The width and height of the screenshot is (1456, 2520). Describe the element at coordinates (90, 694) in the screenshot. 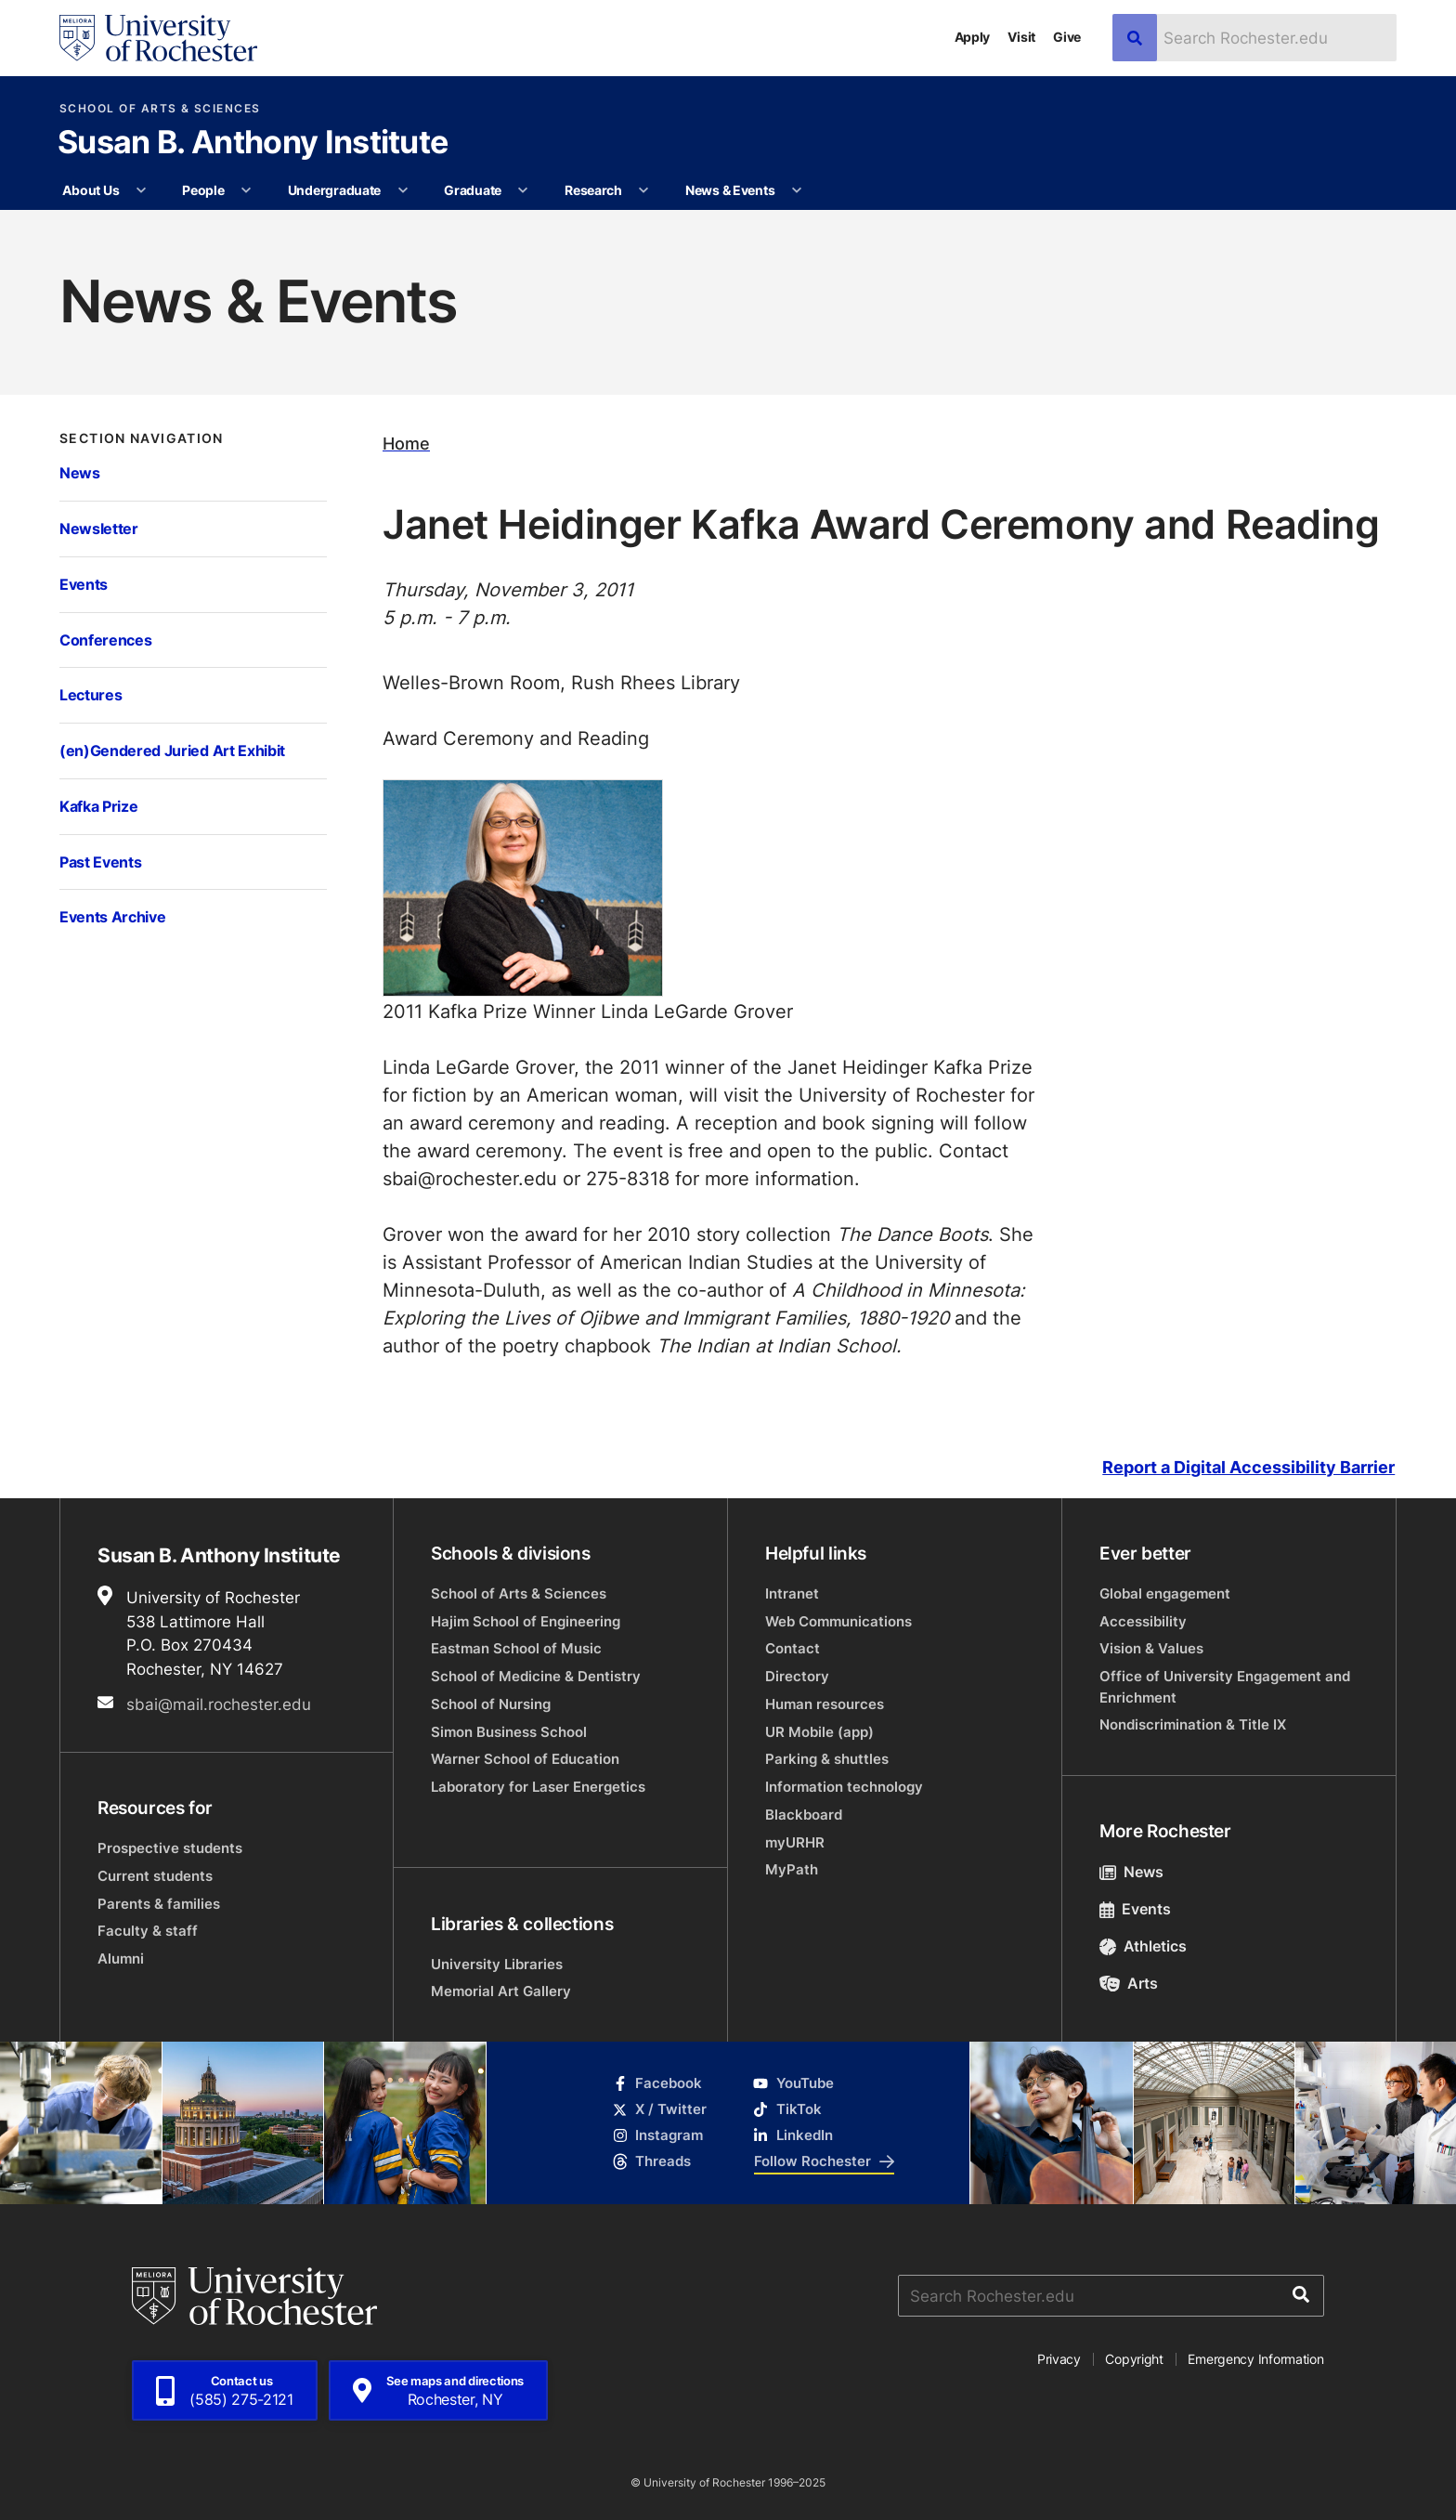

I see `Lectures` at that location.